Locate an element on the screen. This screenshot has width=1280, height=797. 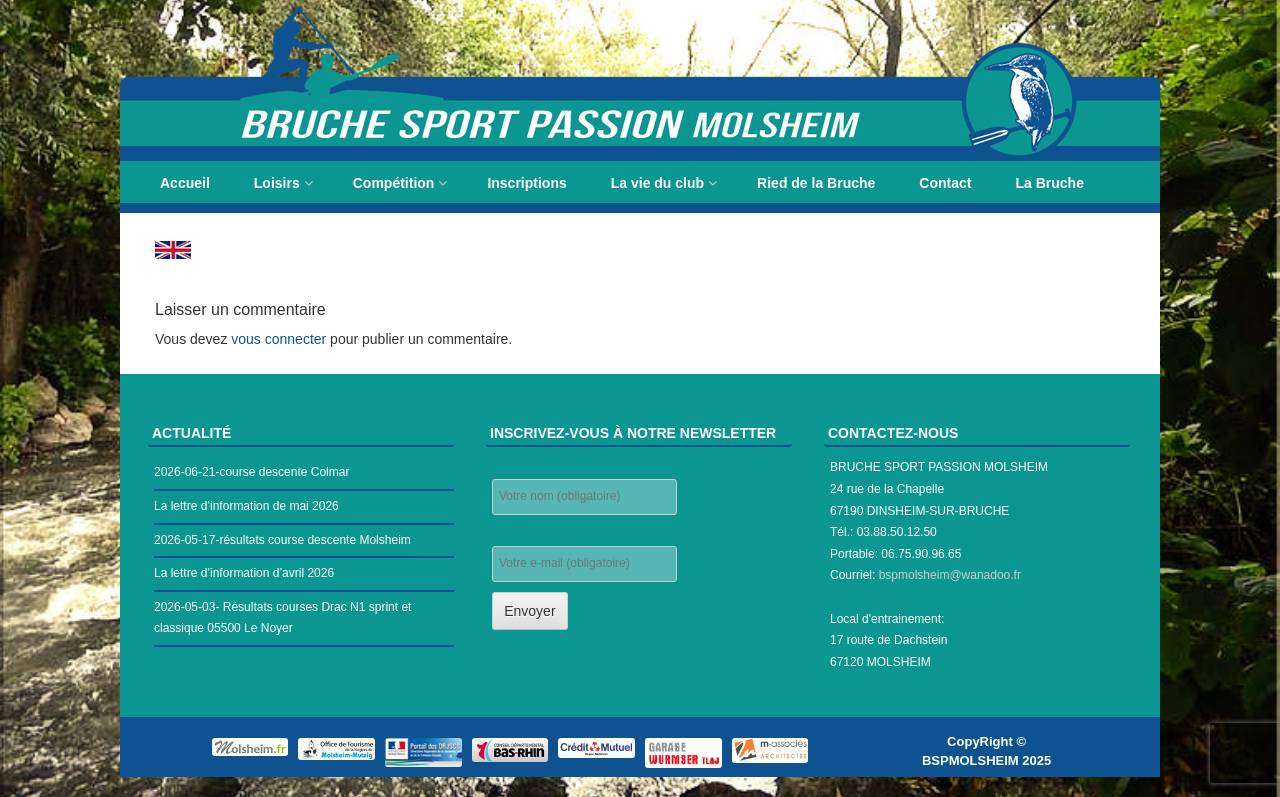
Loisirs is located at coordinates (277, 183).